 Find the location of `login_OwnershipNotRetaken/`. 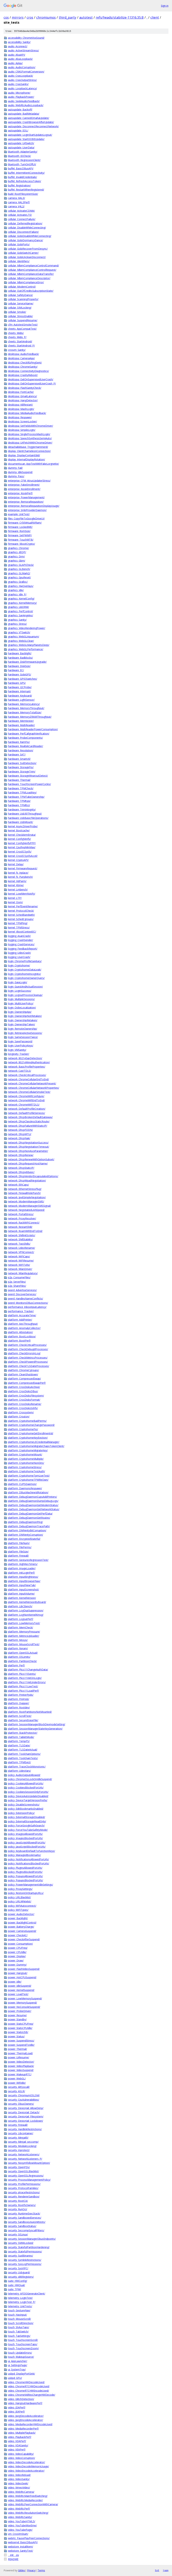

login_OwnershipNotRetaken/ is located at coordinates (25, 1016).